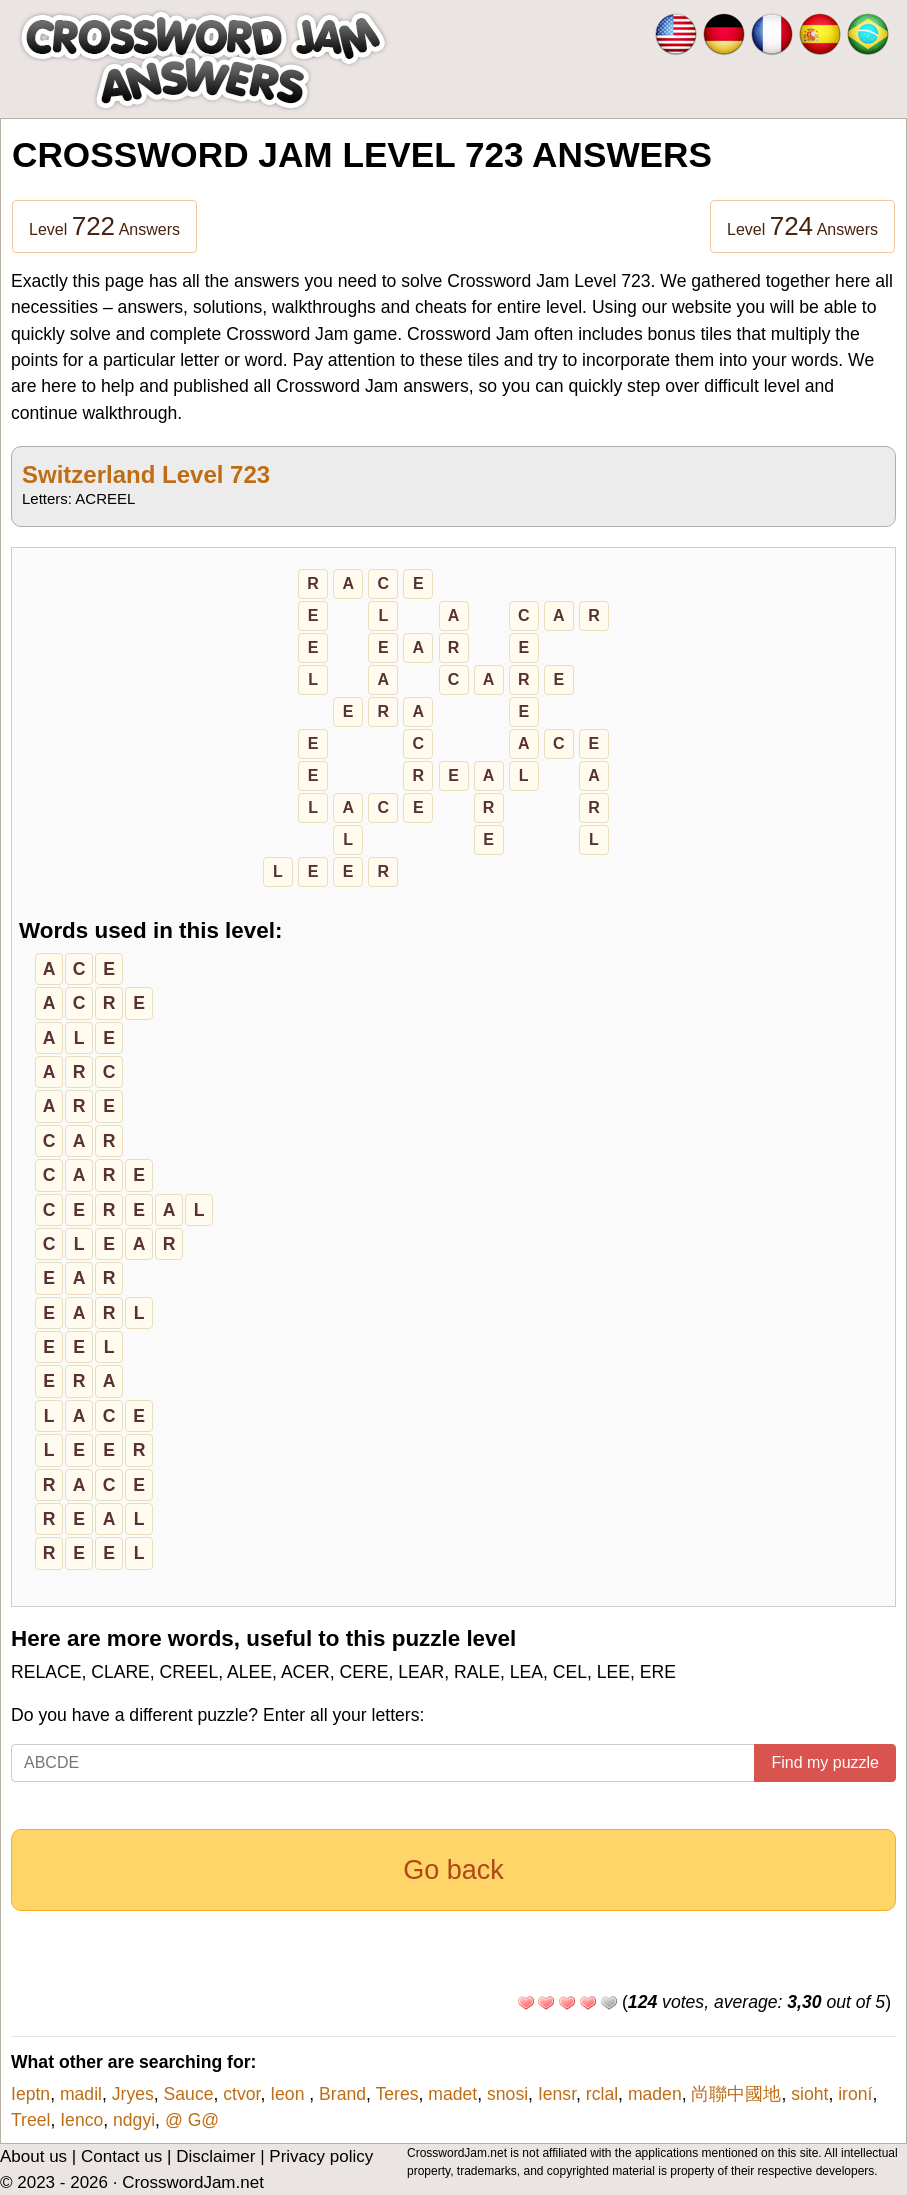  What do you see at coordinates (215, 2156) in the screenshot?
I see `Disclaimer` at bounding box center [215, 2156].